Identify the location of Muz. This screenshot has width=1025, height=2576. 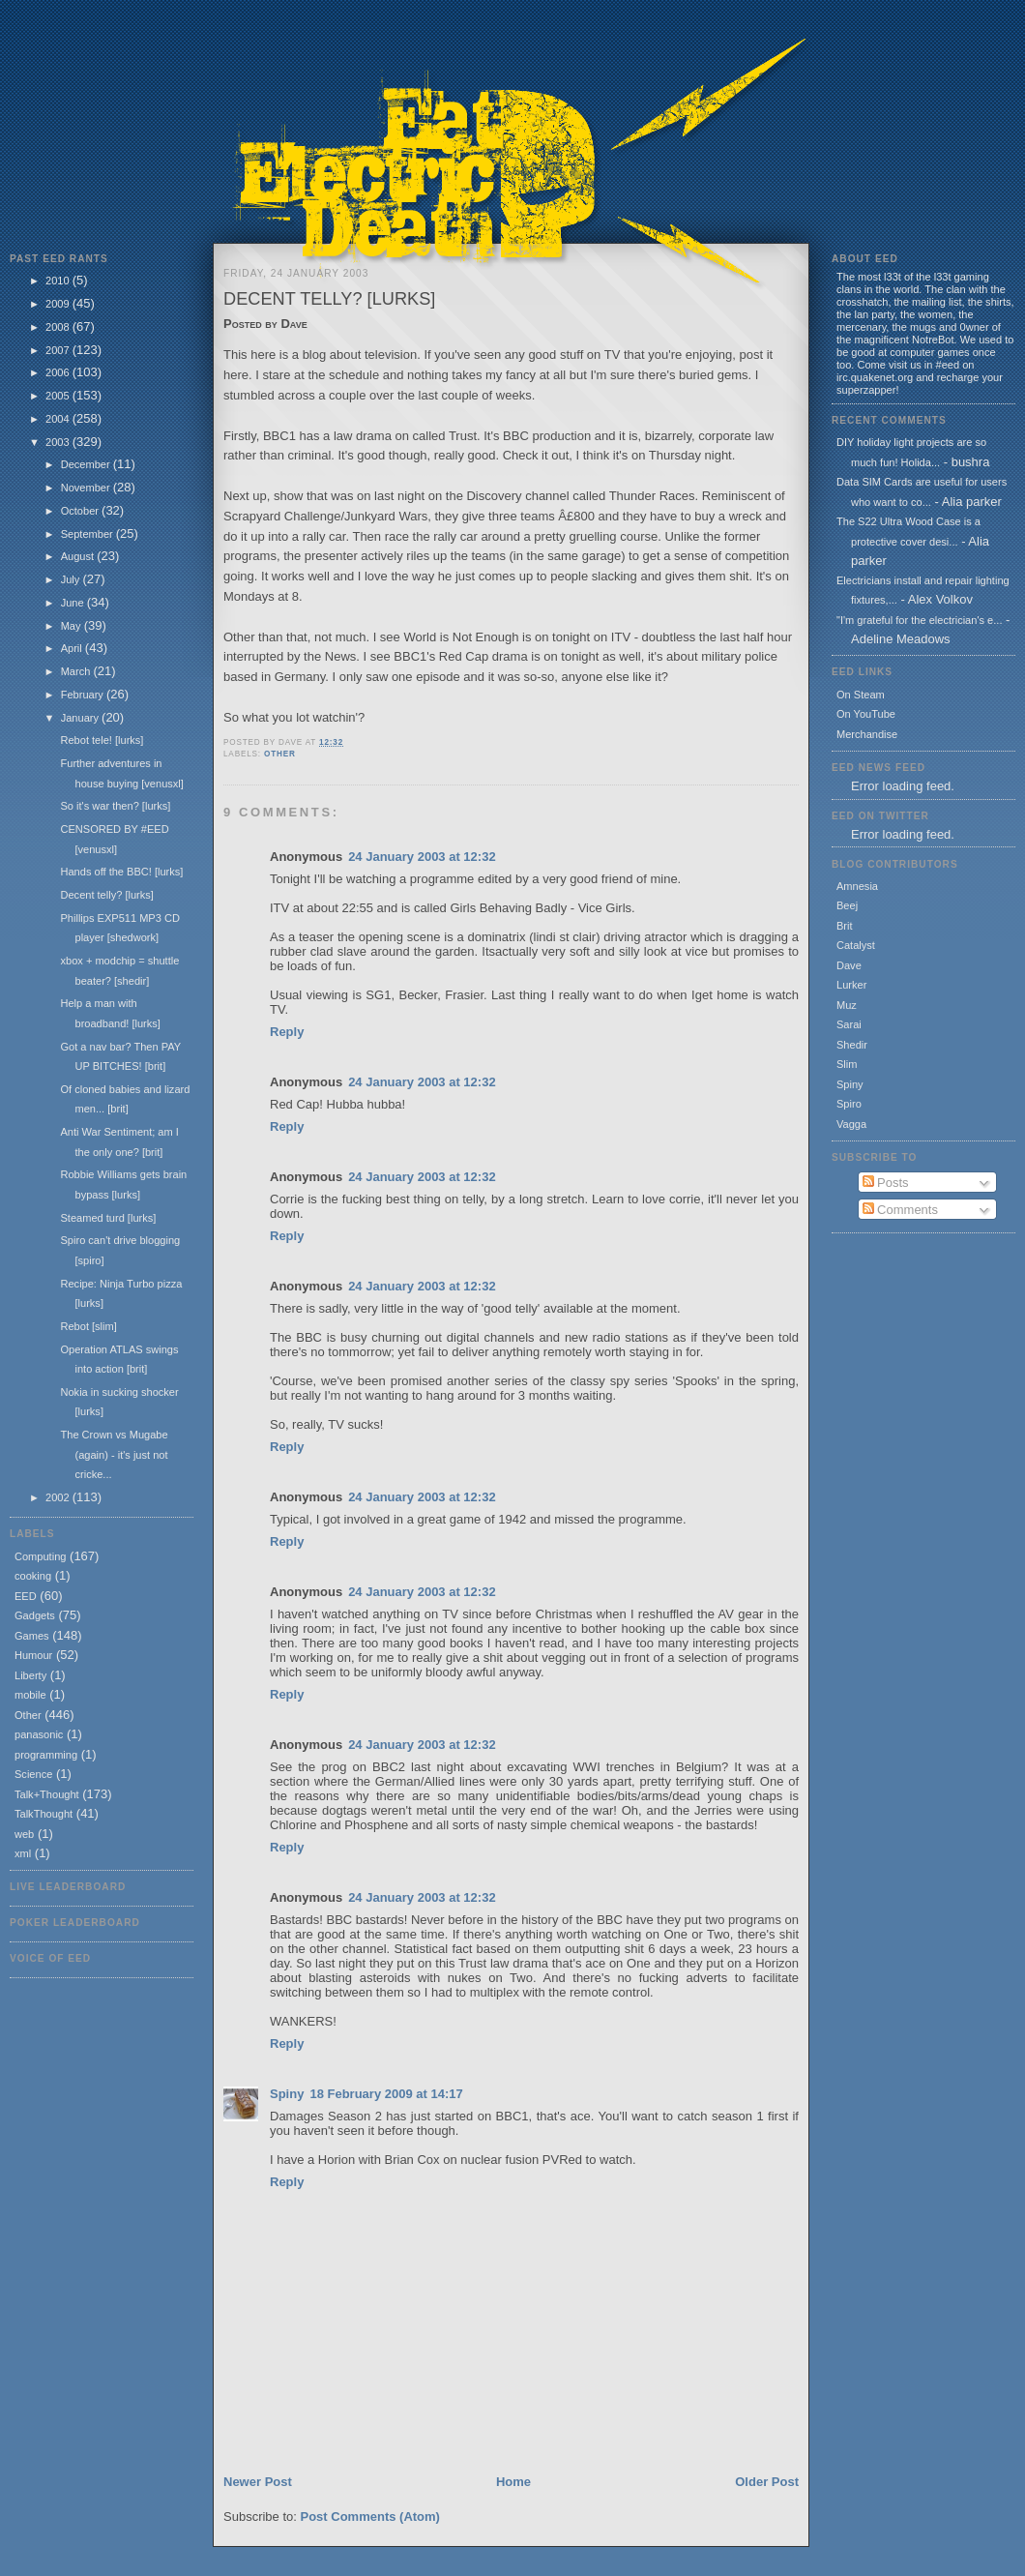
(846, 1005).